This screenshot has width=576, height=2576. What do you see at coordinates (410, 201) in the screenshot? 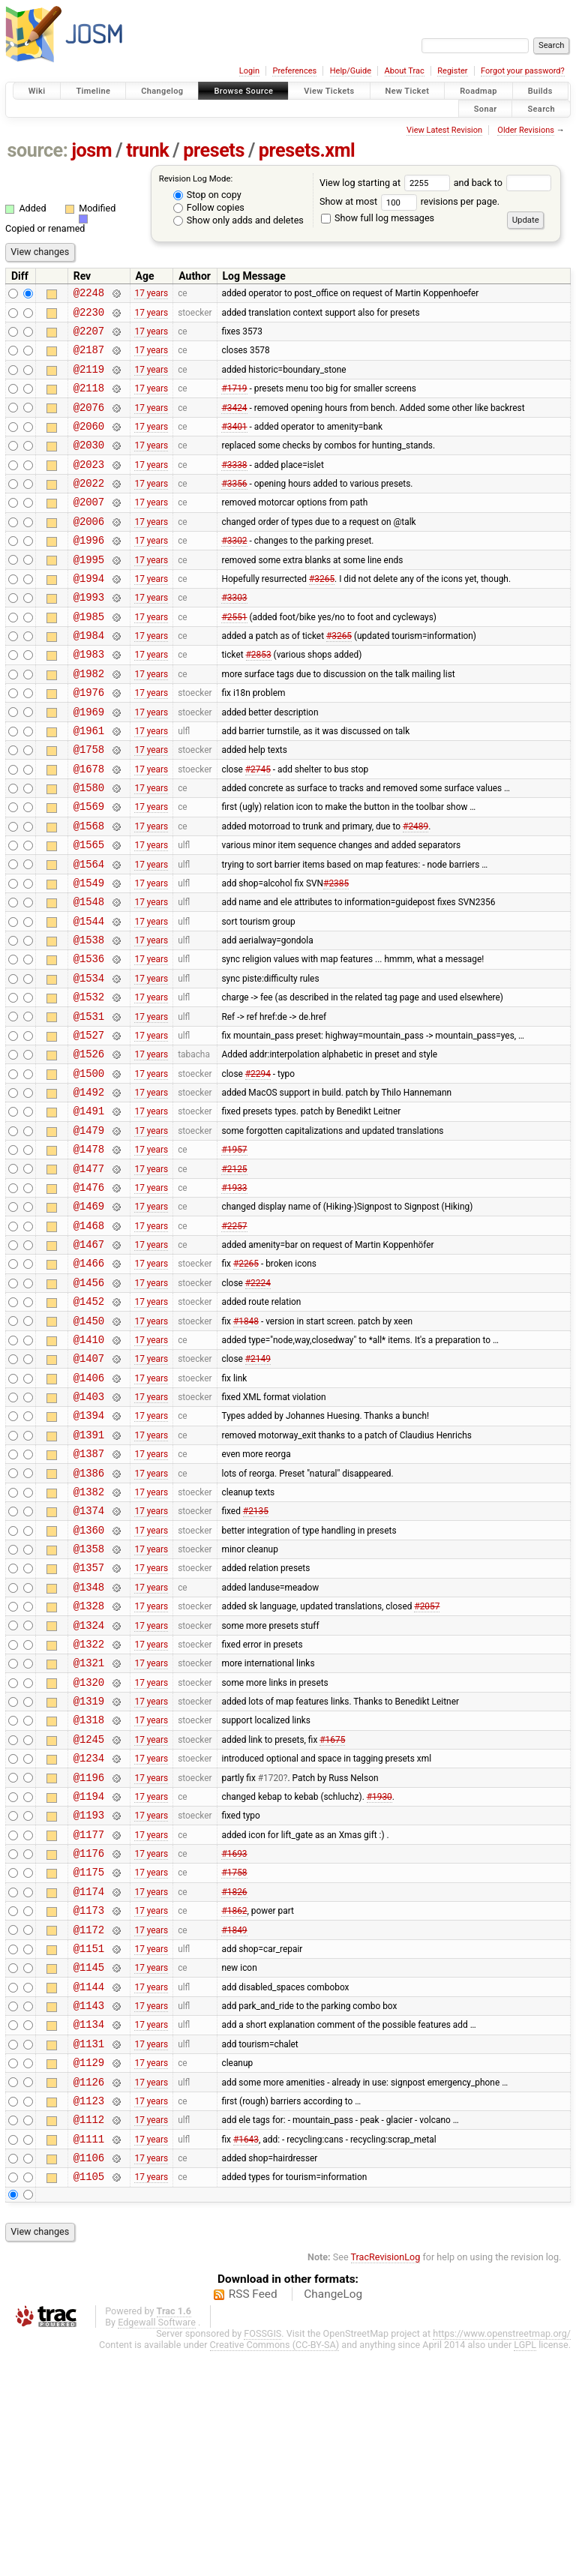
I see `Show at most revisions per page.` at bounding box center [410, 201].